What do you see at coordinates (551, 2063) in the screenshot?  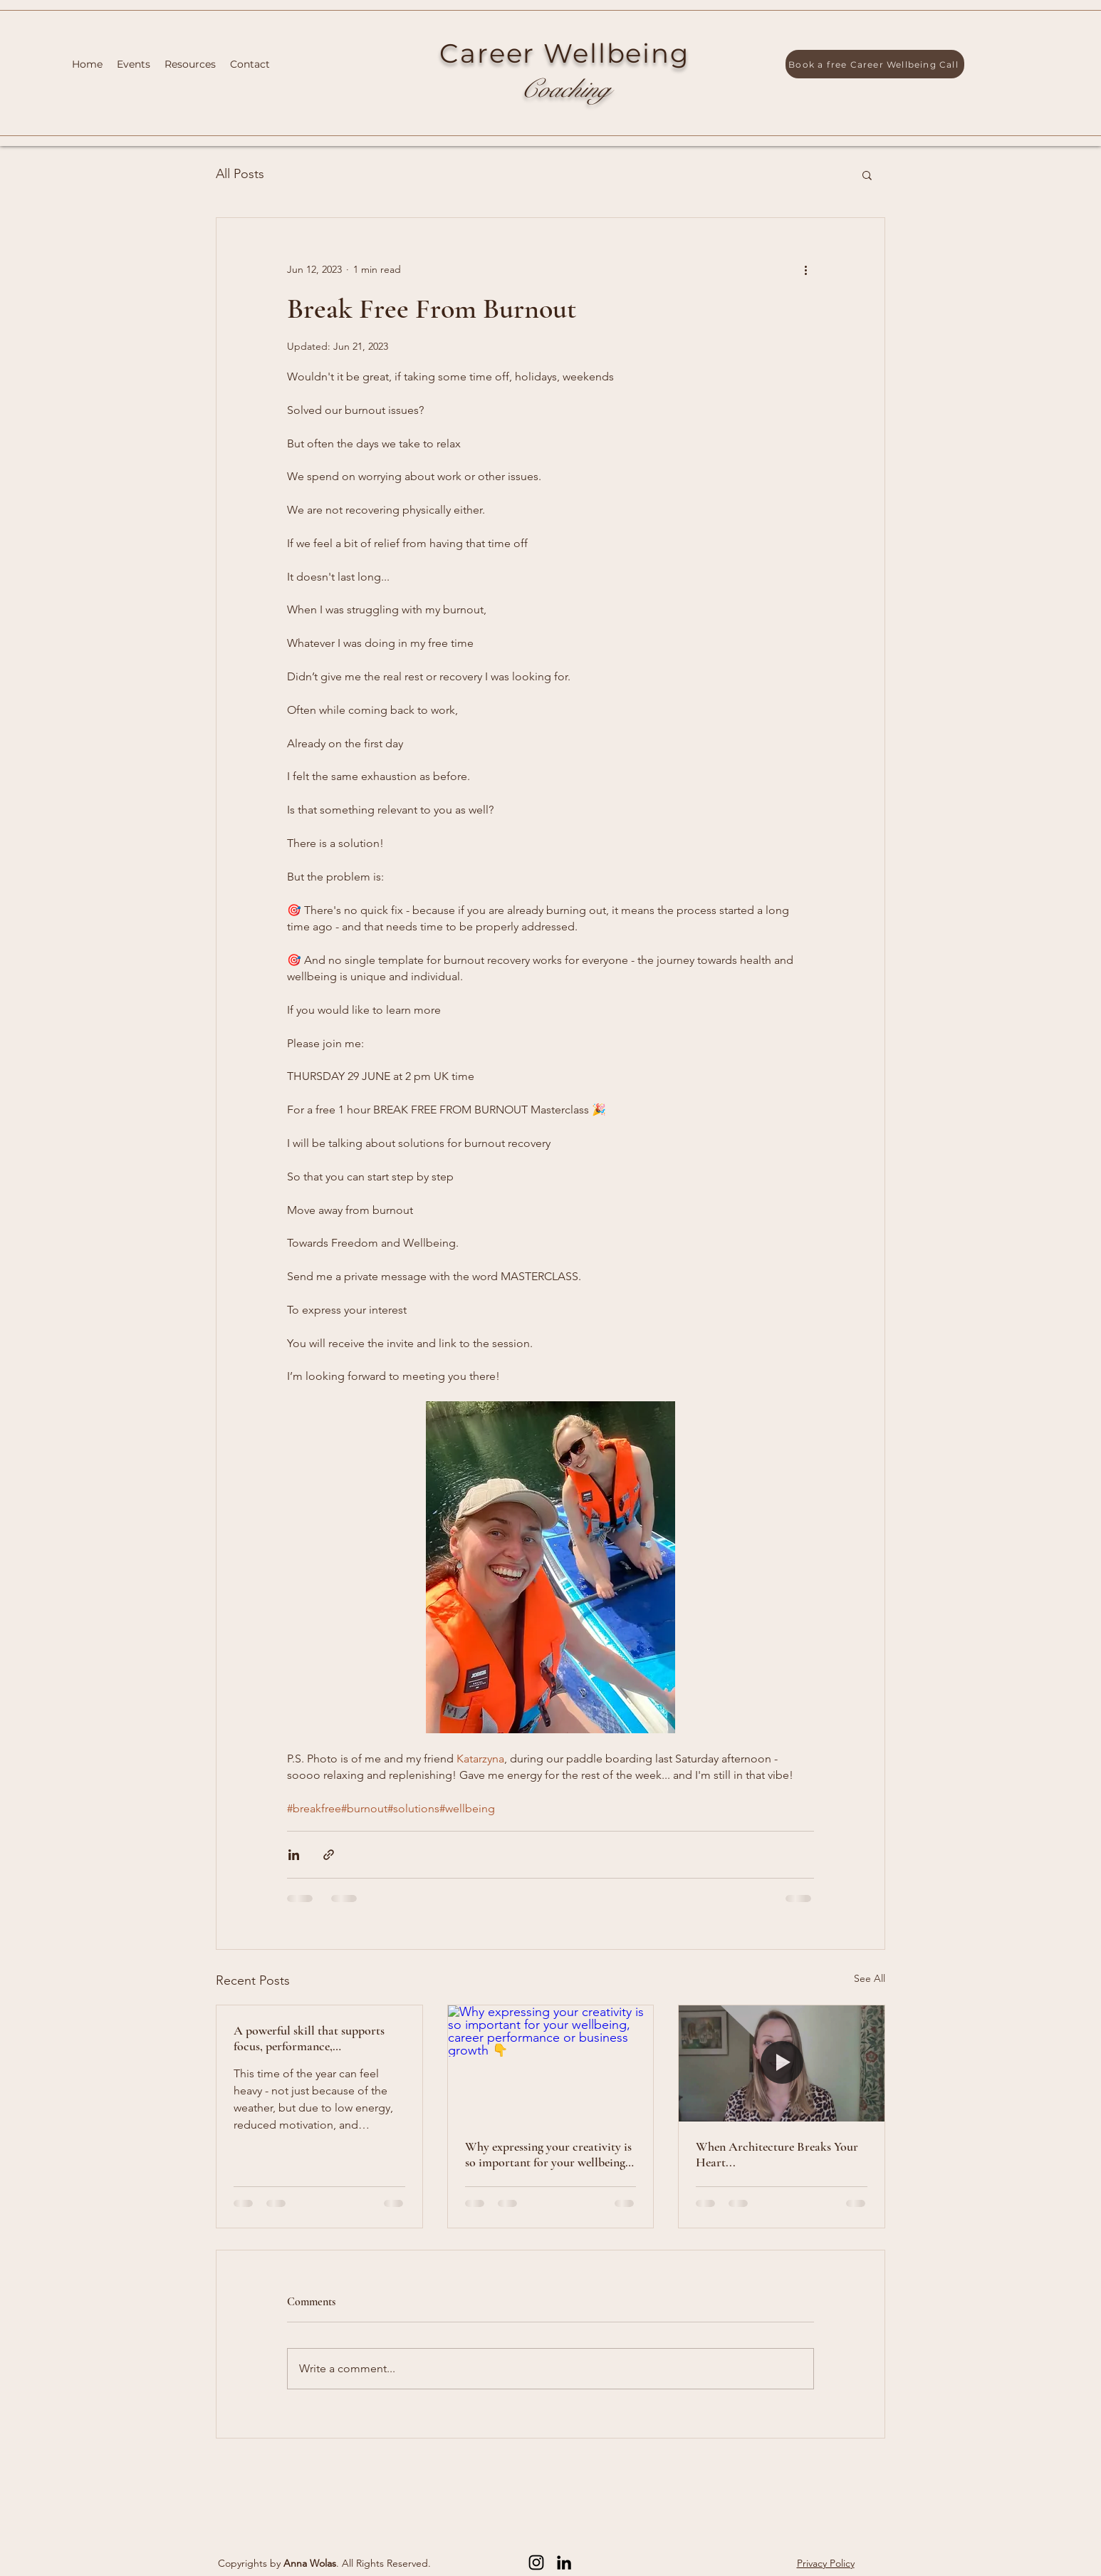 I see `[Why expressing your creativity is so important for your wellbeing, career performance or business growth 👇]` at bounding box center [551, 2063].